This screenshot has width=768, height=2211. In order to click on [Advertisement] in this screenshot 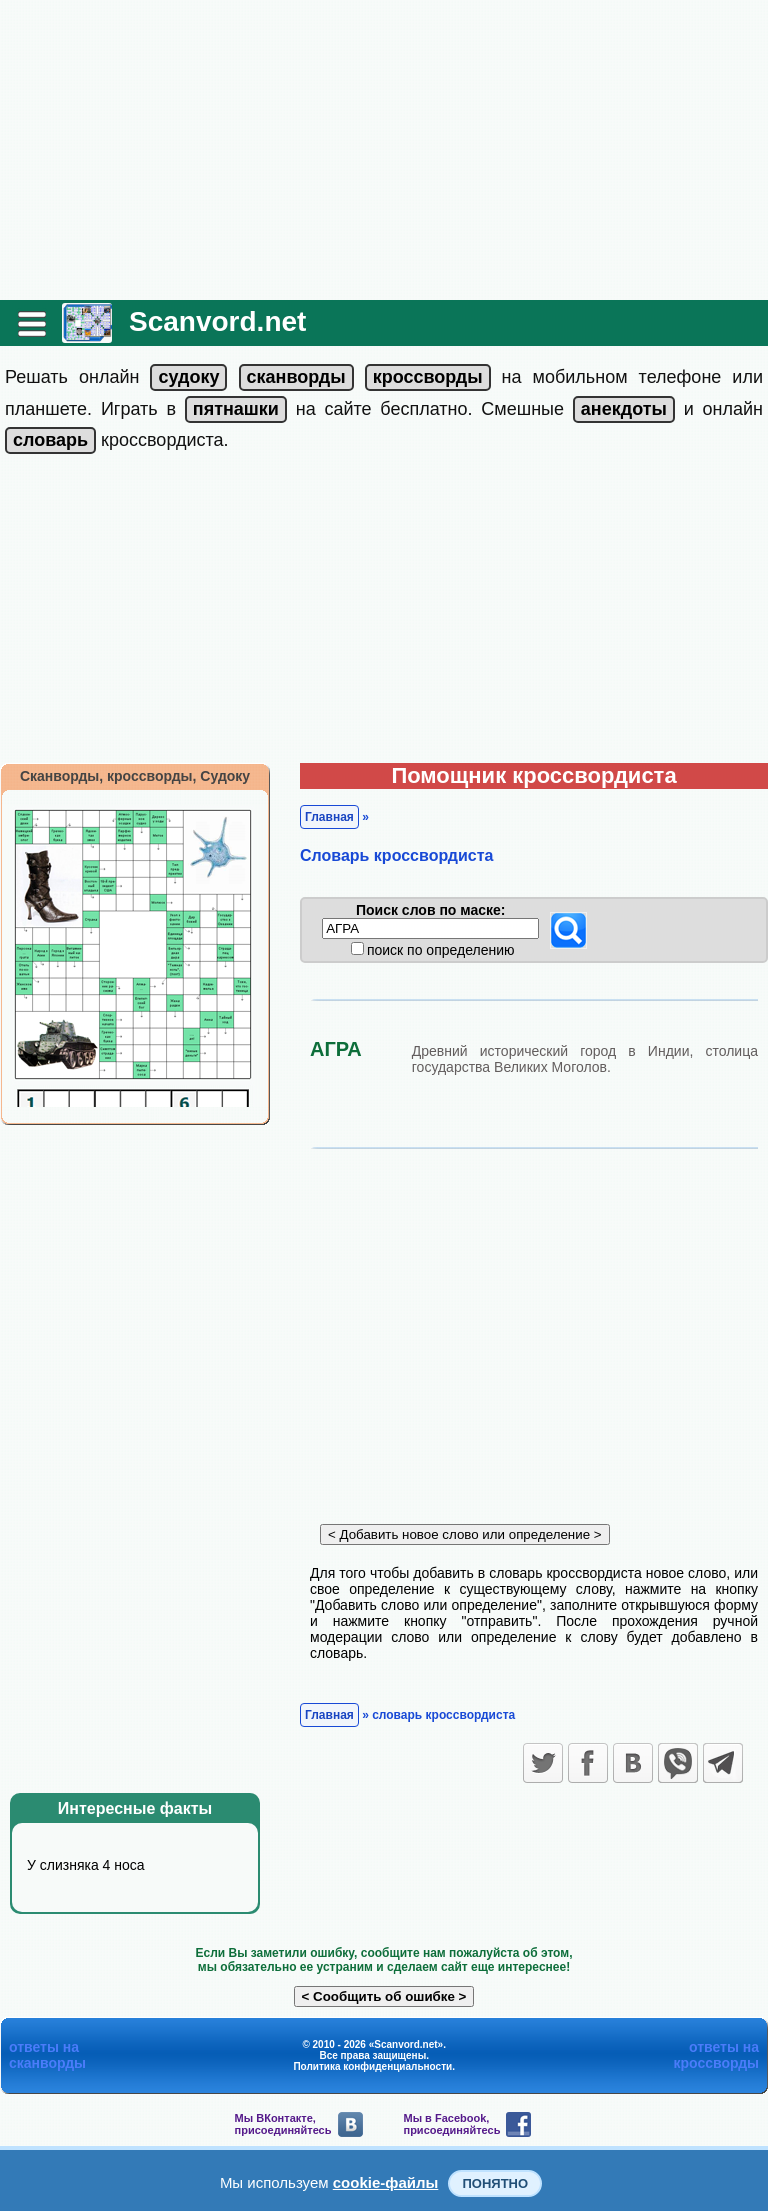, I will do `click(384, 150)`.